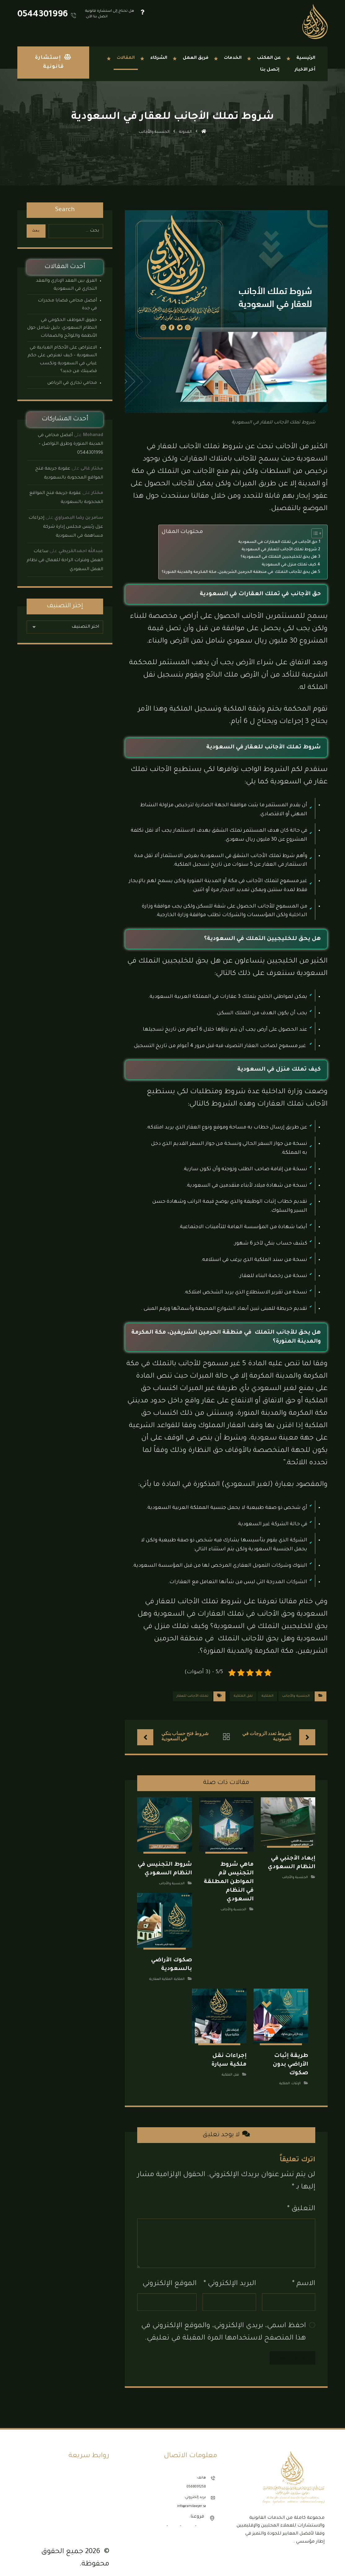 The width and height of the screenshot is (345, 2576). I want to click on الإثبات, so click(296, 2076).